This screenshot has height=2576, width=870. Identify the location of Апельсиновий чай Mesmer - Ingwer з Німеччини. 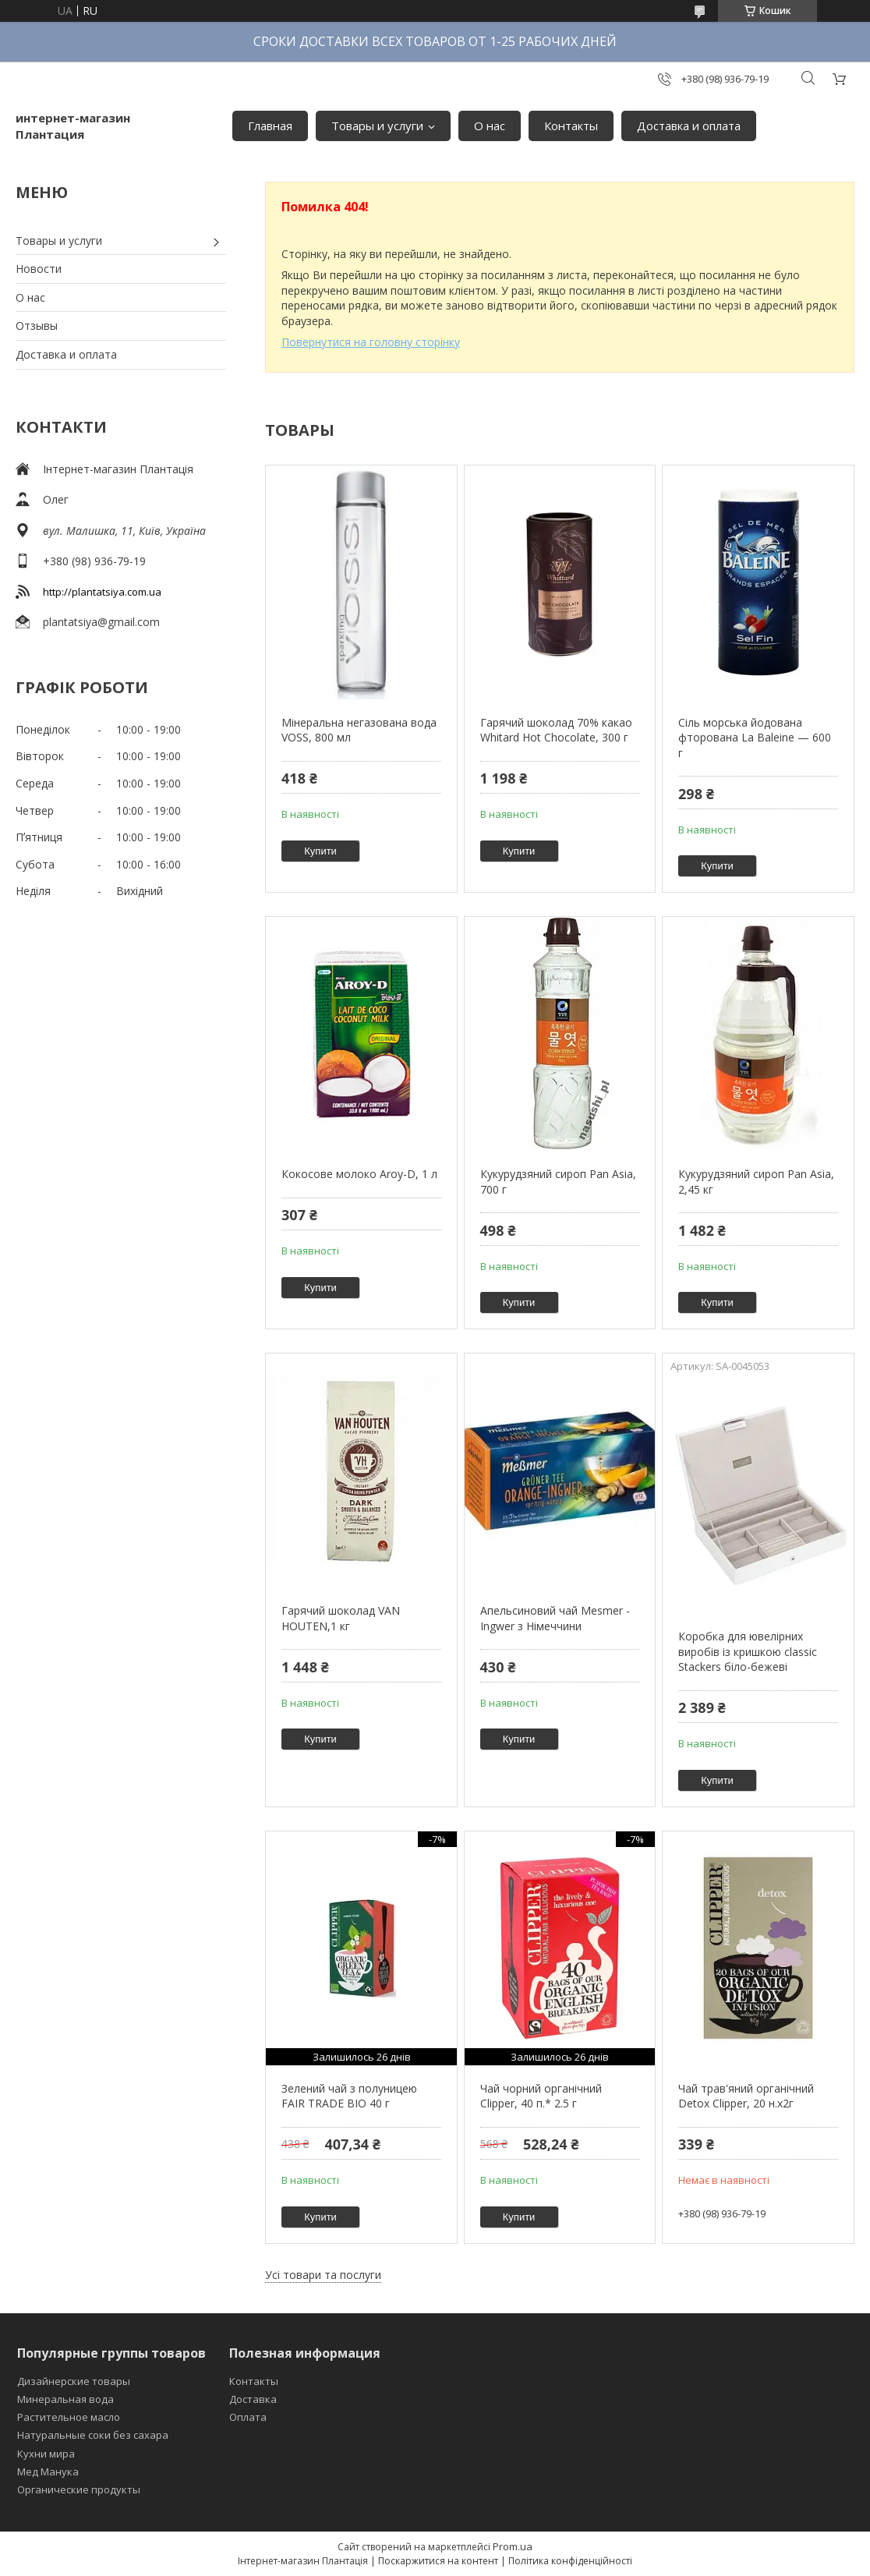
(555, 1618).